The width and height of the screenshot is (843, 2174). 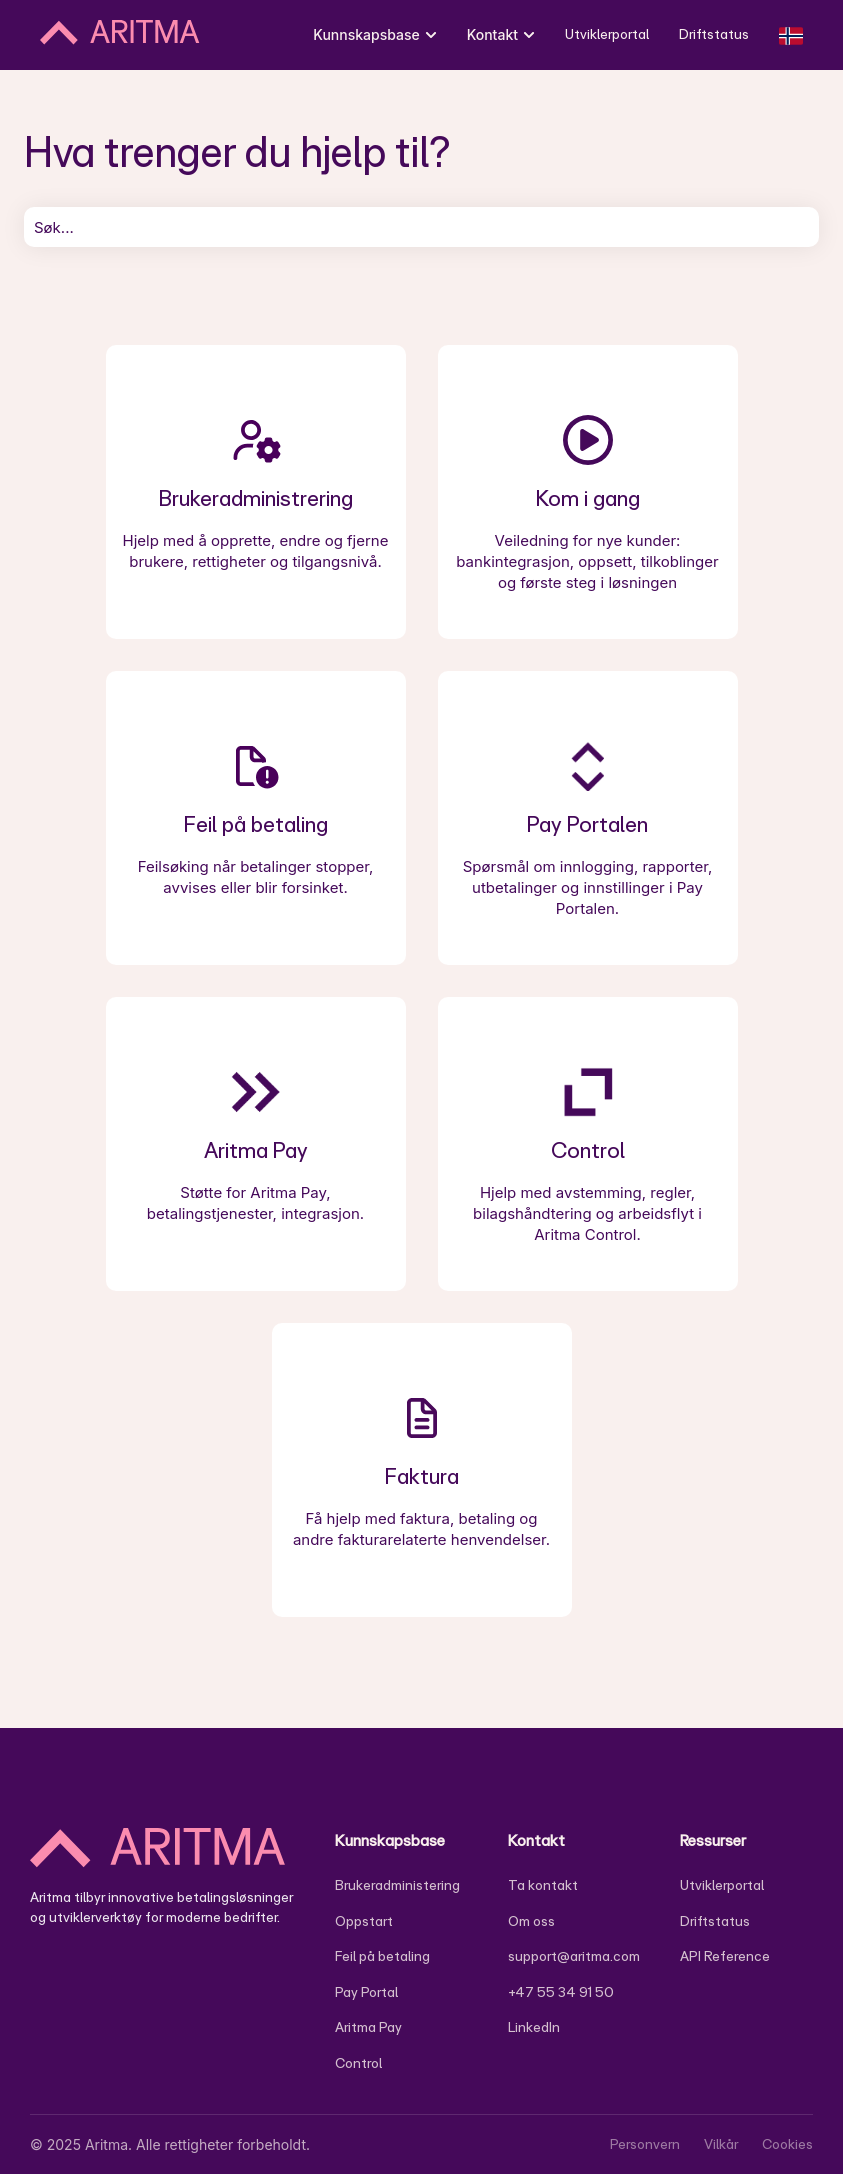 I want to click on Control, so click(x=358, y=2063).